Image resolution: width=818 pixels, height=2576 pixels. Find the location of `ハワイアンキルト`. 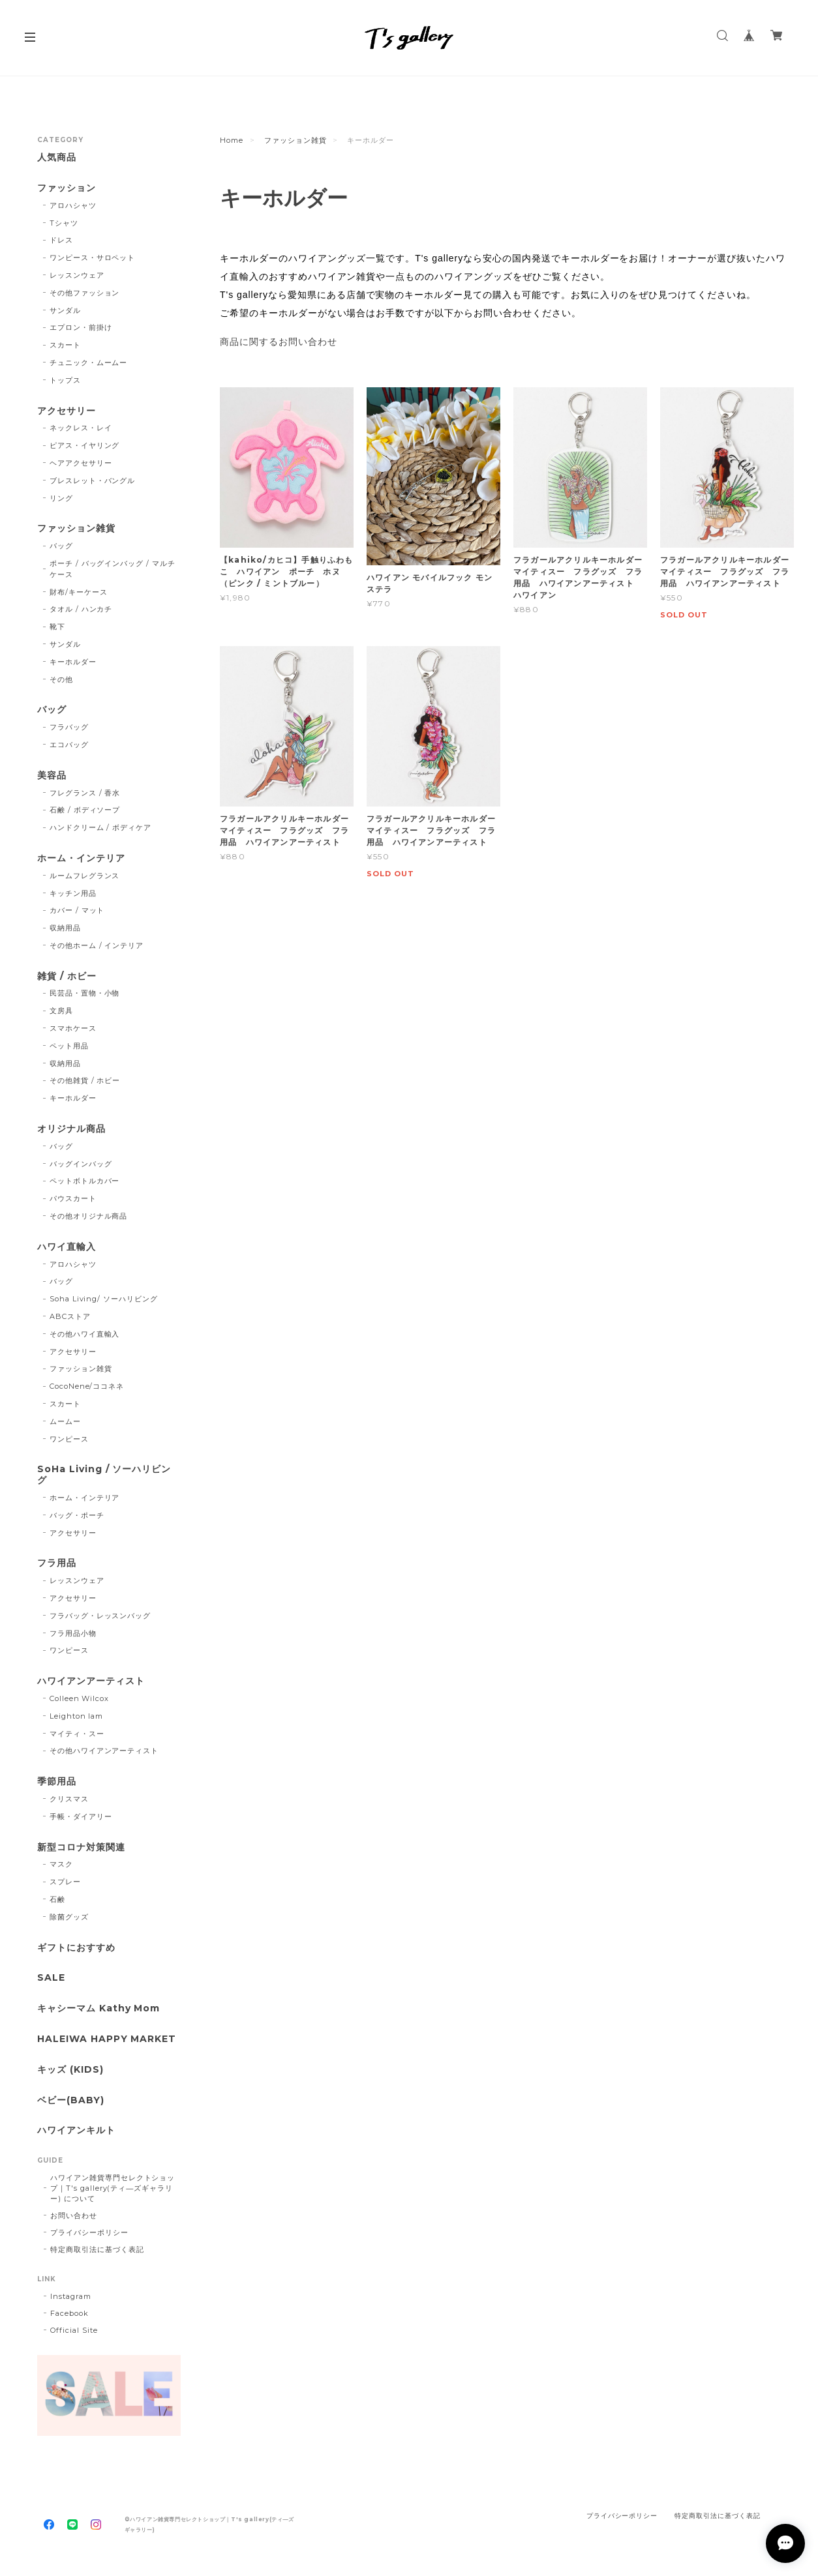

ハワイアンキルト is located at coordinates (76, 2130).